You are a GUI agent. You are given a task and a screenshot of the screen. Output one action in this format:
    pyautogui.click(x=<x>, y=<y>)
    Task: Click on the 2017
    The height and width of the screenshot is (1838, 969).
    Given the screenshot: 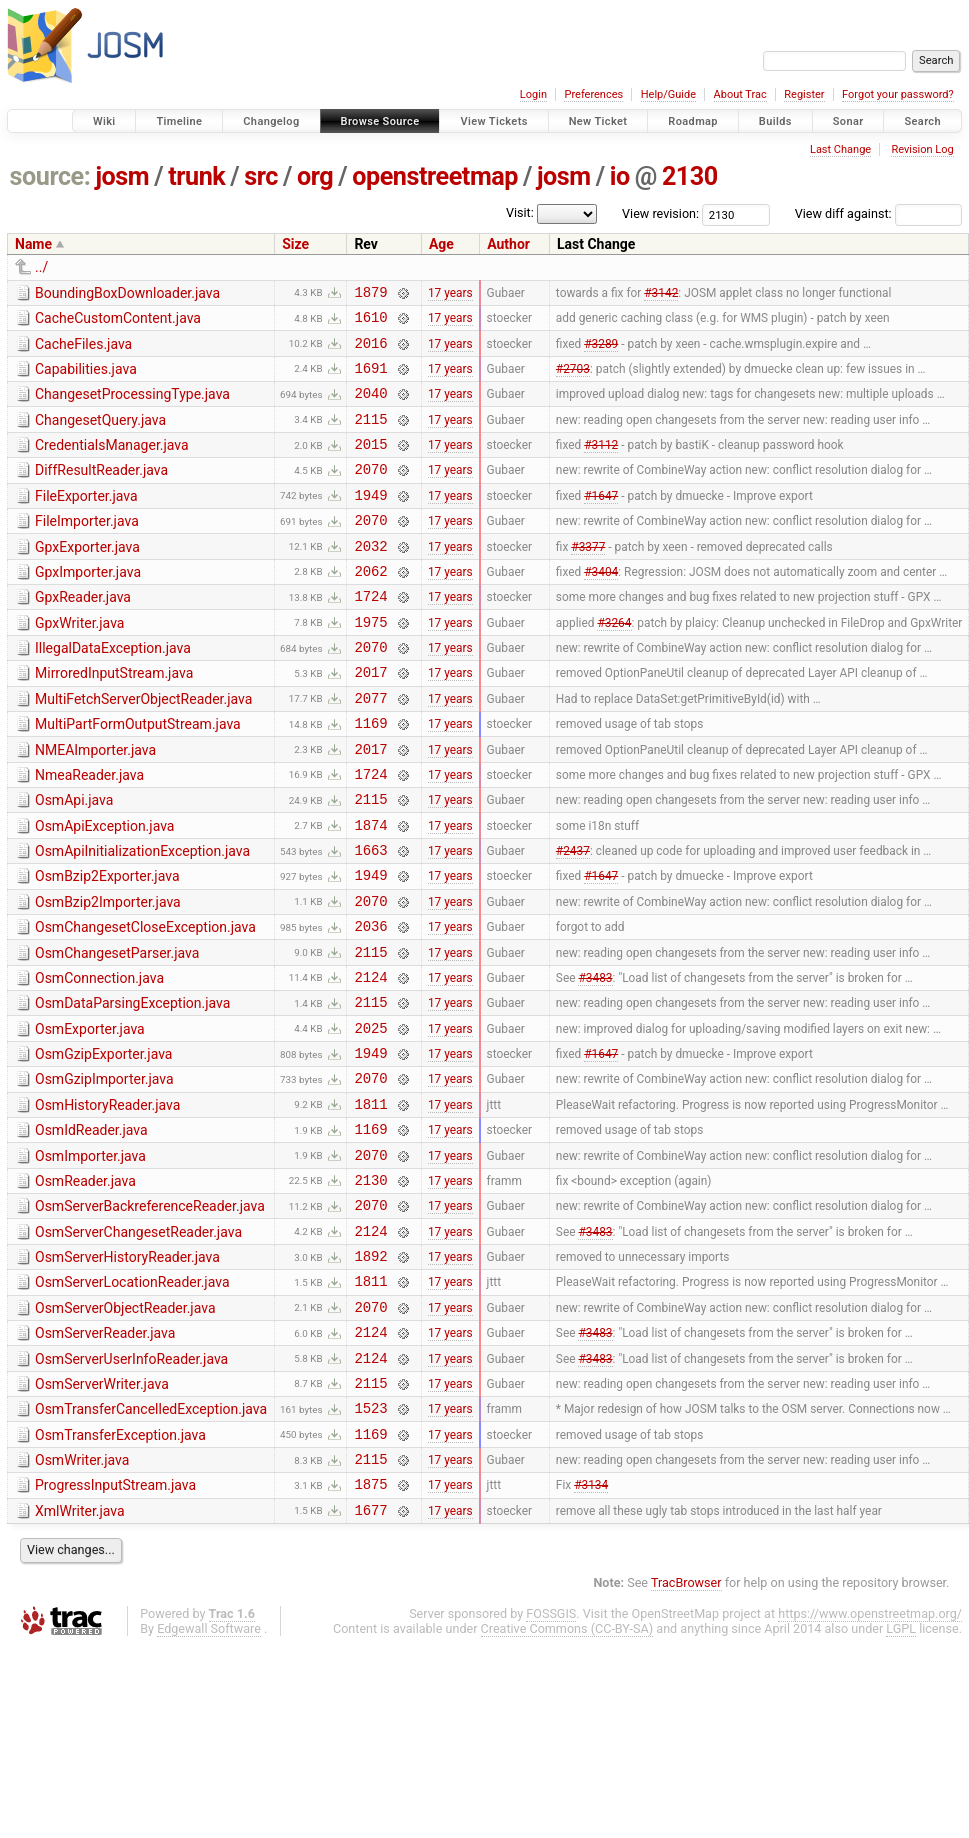 What is the action you would take?
    pyautogui.click(x=370, y=719)
    